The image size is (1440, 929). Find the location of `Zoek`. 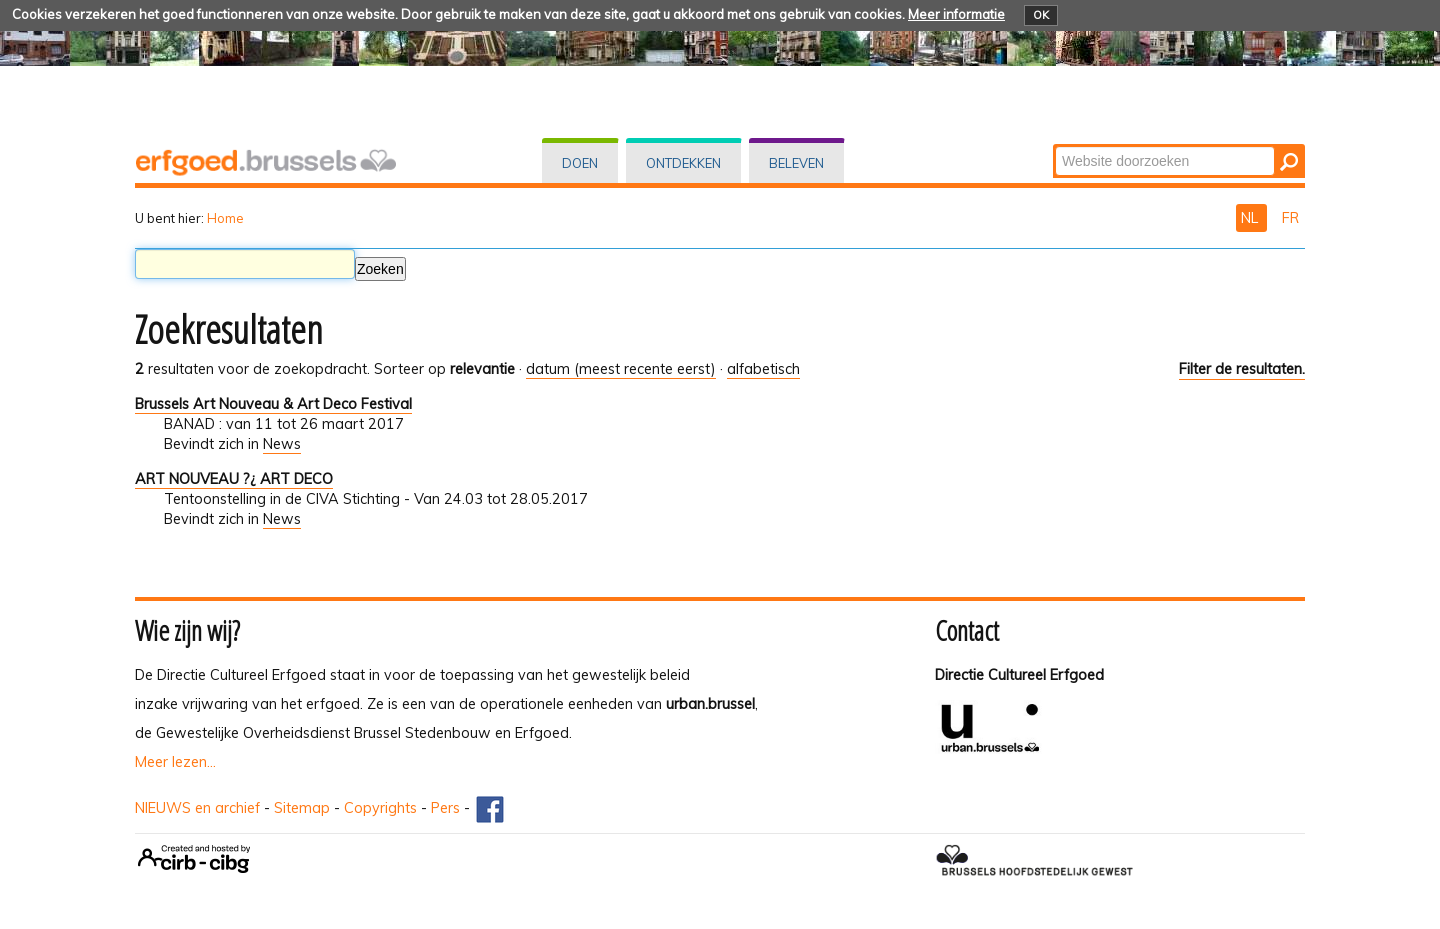

Zoek is located at coordinates (1054, 145).